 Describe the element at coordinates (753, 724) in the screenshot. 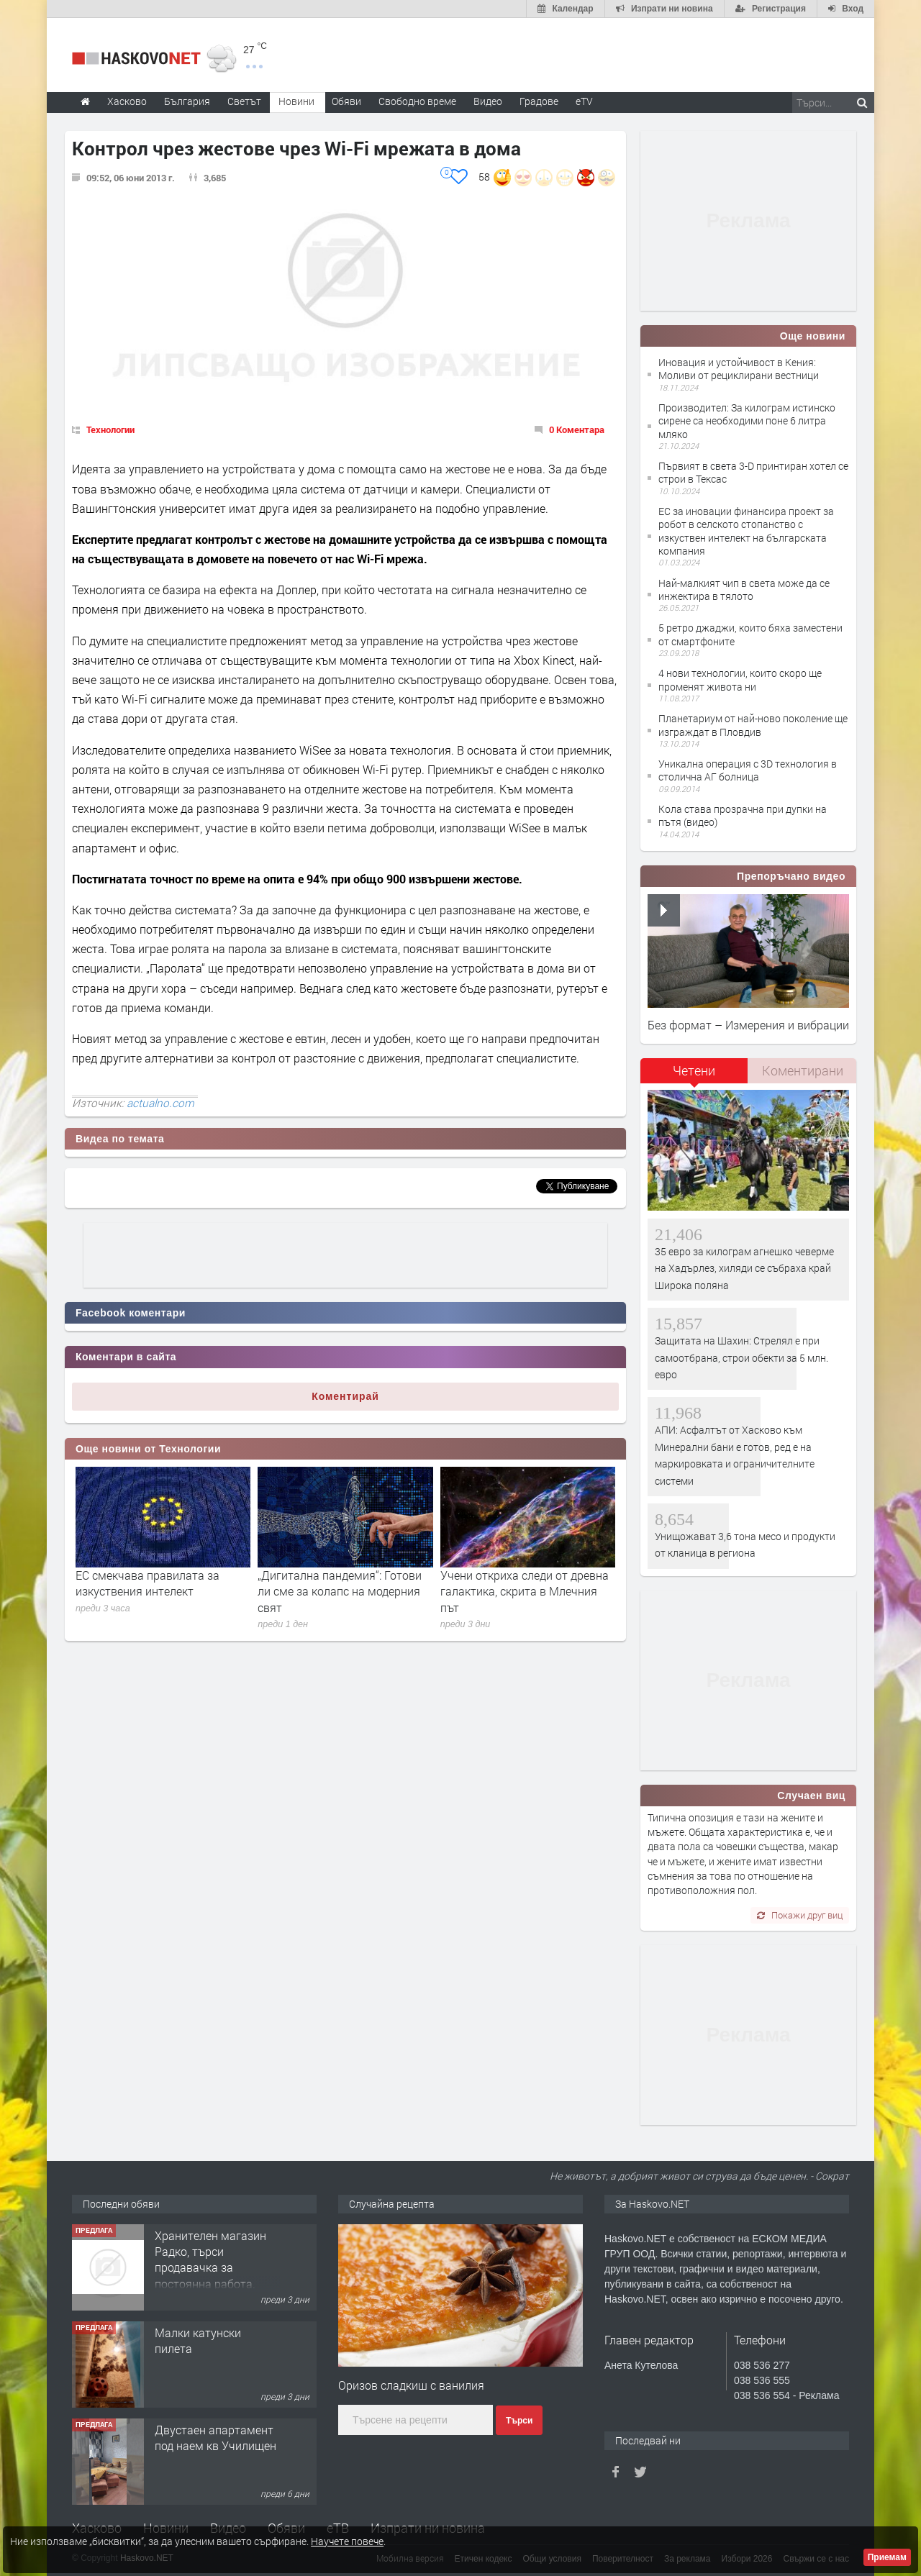

I see `Планетариум от най-ново поколение ще изграждат в Пловдив` at that location.